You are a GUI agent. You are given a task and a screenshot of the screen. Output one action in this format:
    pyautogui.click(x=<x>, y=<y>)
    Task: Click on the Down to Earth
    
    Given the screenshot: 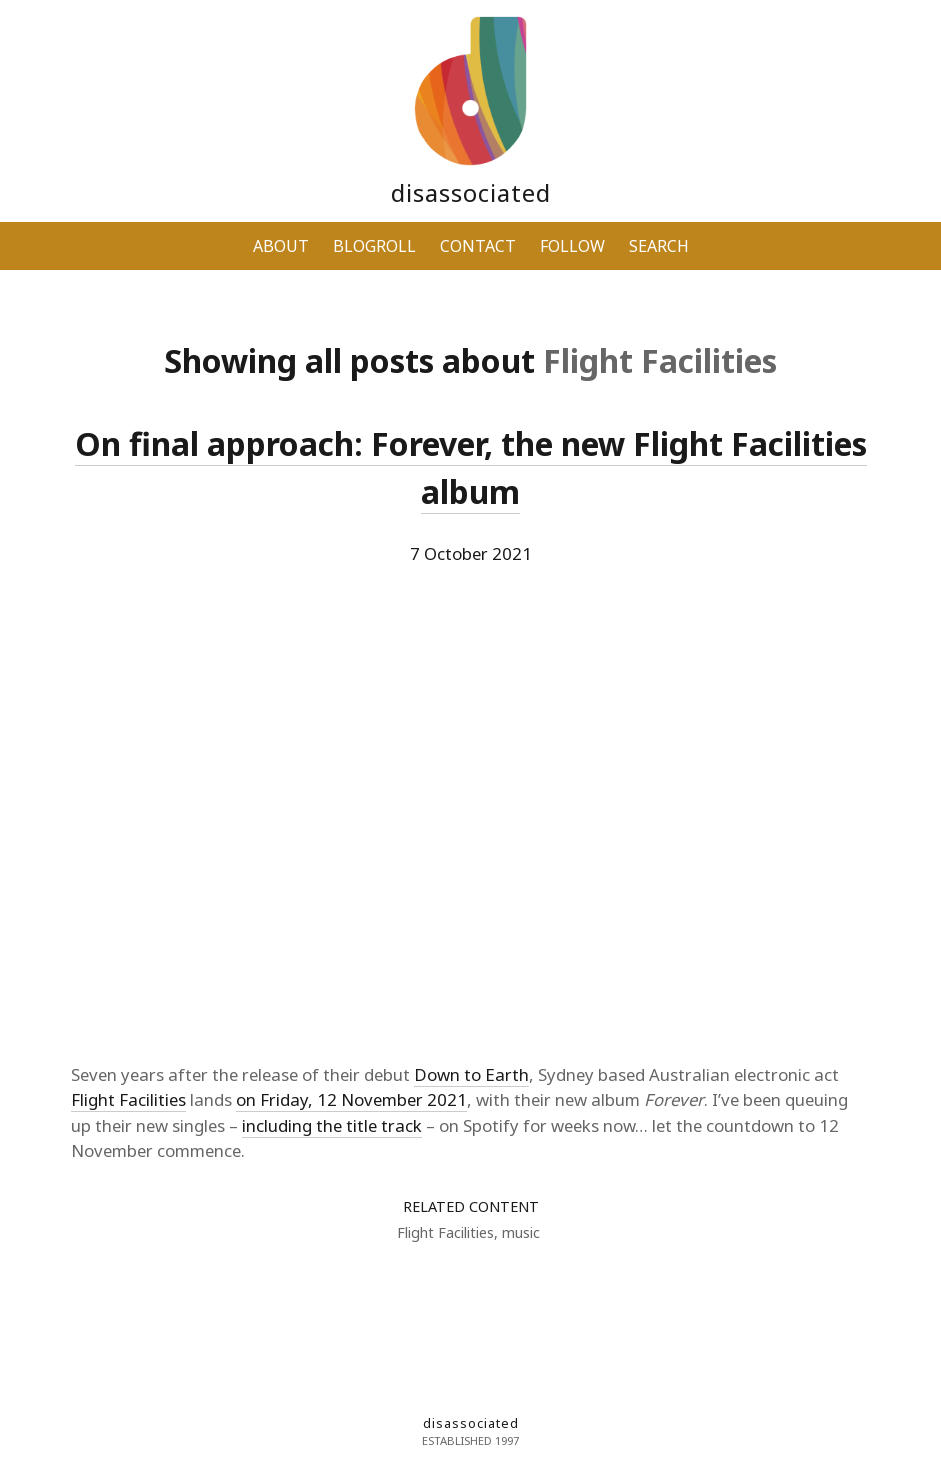 What is the action you would take?
    pyautogui.click(x=471, y=1074)
    